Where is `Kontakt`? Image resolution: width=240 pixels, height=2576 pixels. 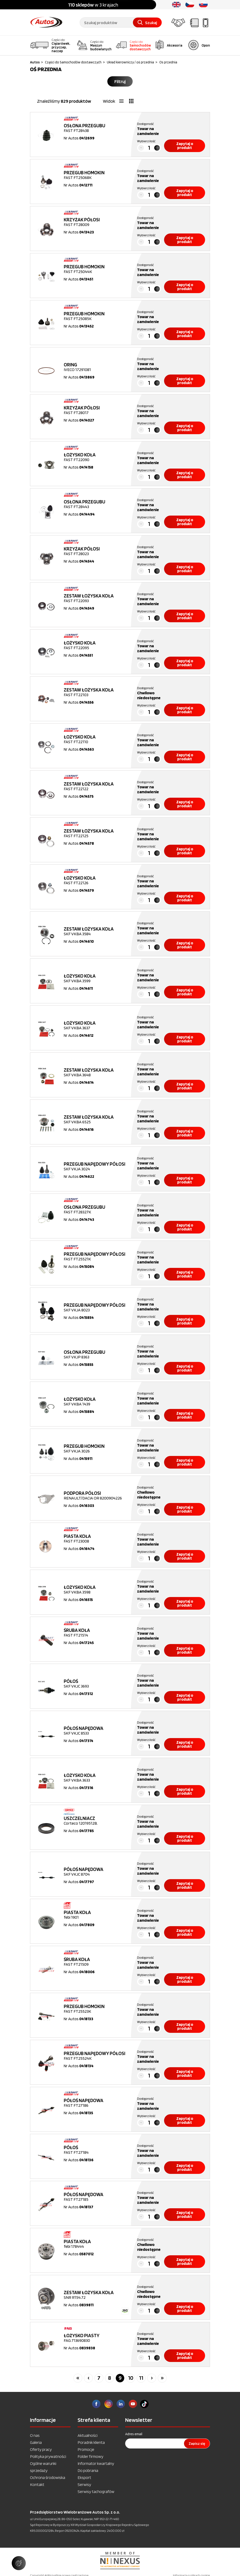 Kontakt is located at coordinates (37, 2484).